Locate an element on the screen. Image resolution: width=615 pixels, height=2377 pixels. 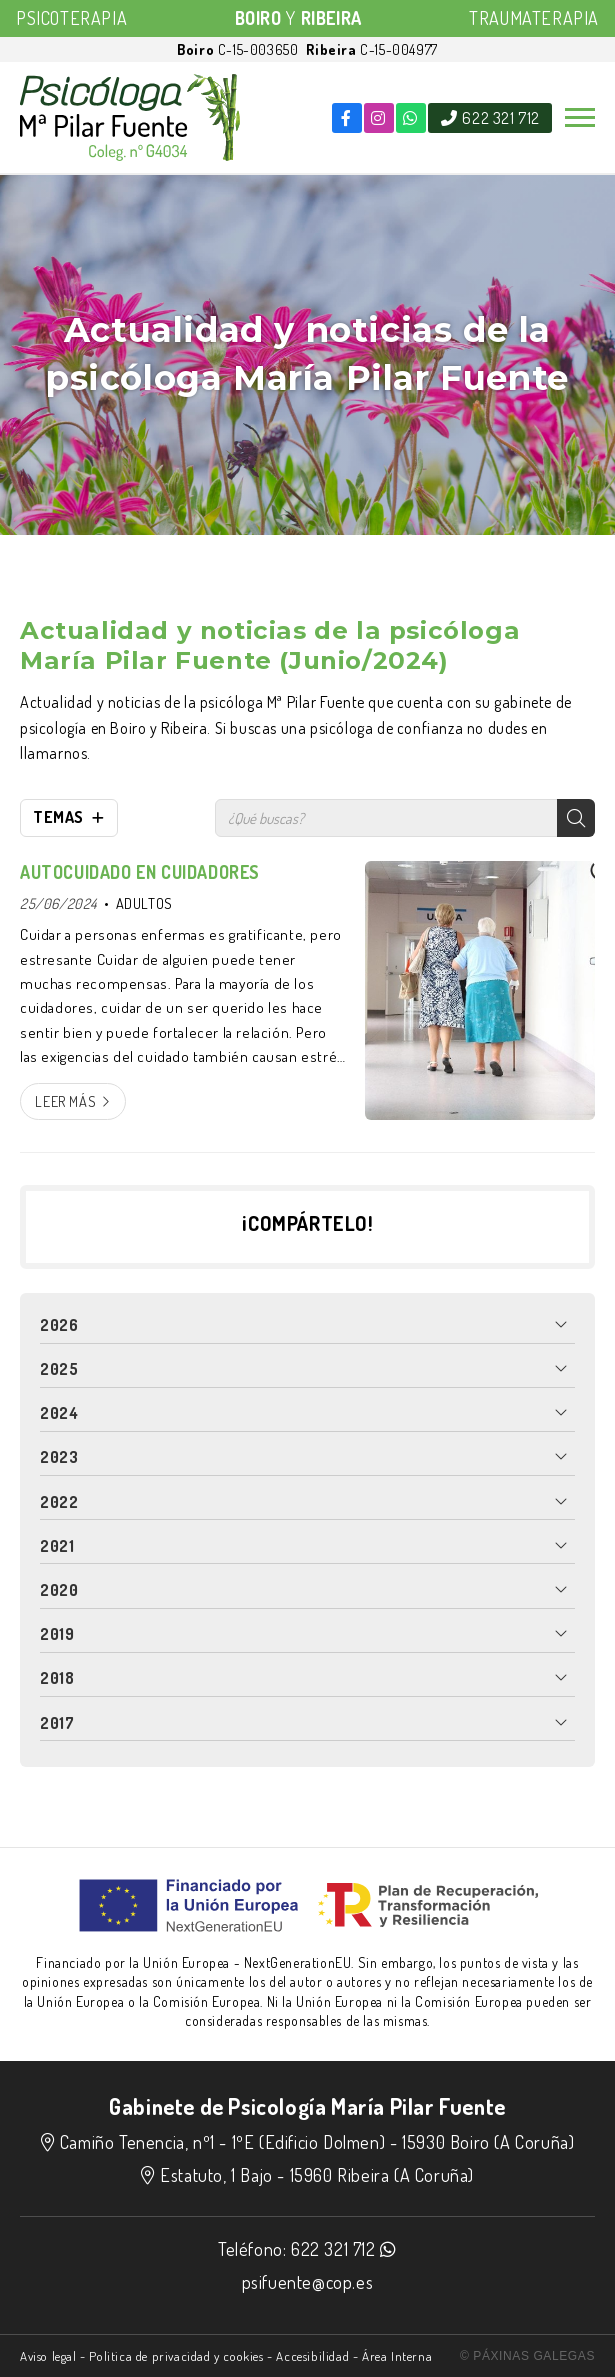
ADULTOS is located at coordinates (144, 903).